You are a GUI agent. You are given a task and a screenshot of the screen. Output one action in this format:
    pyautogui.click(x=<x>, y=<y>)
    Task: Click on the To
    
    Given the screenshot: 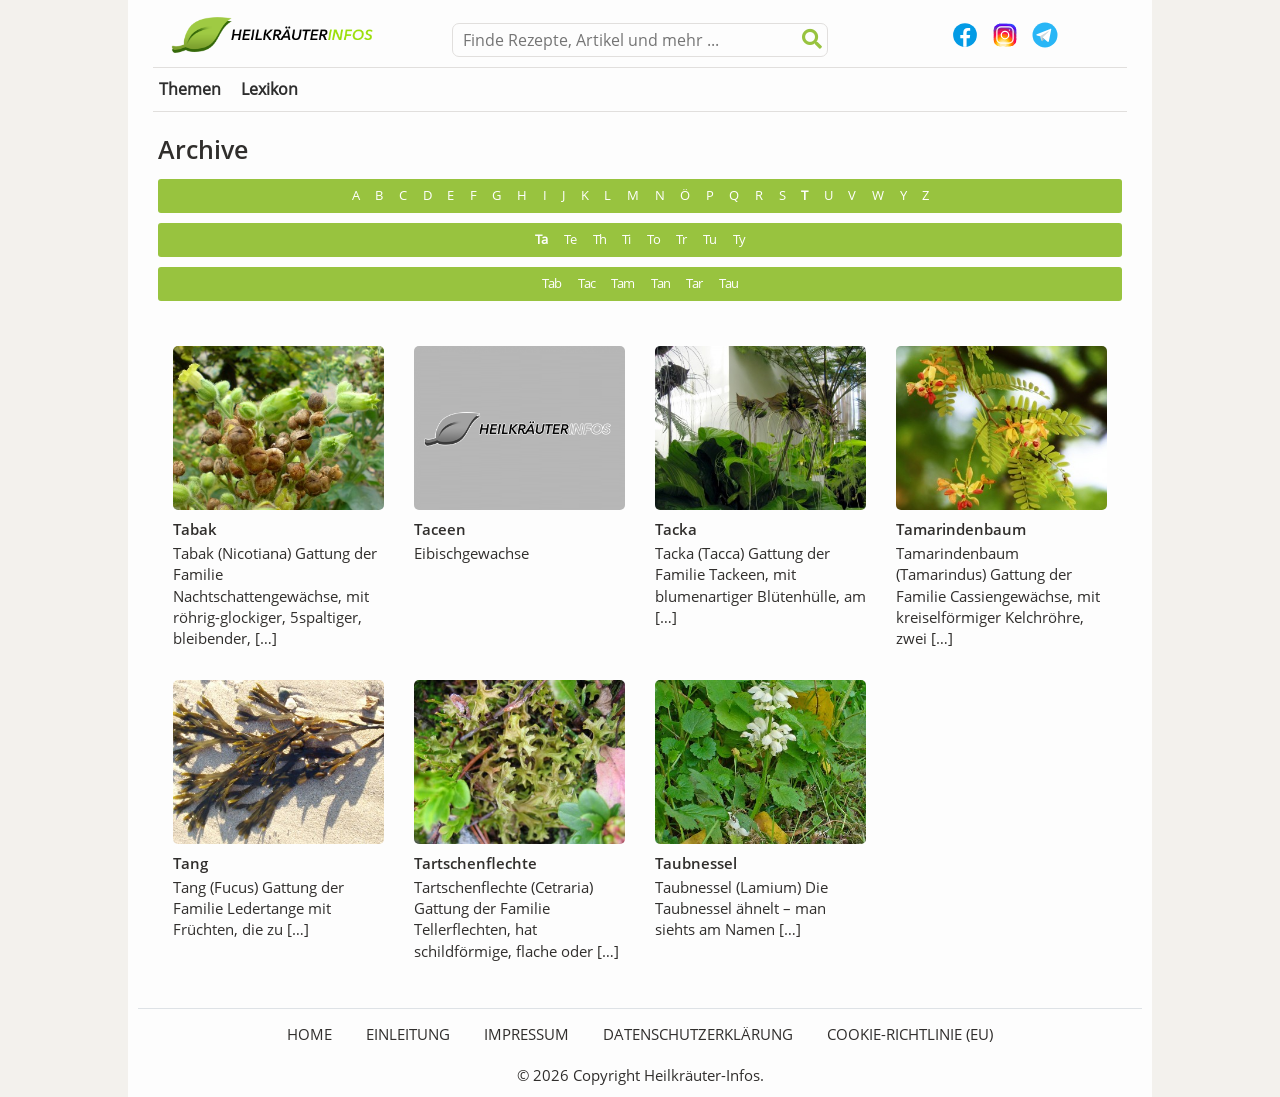 What is the action you would take?
    pyautogui.click(x=653, y=239)
    